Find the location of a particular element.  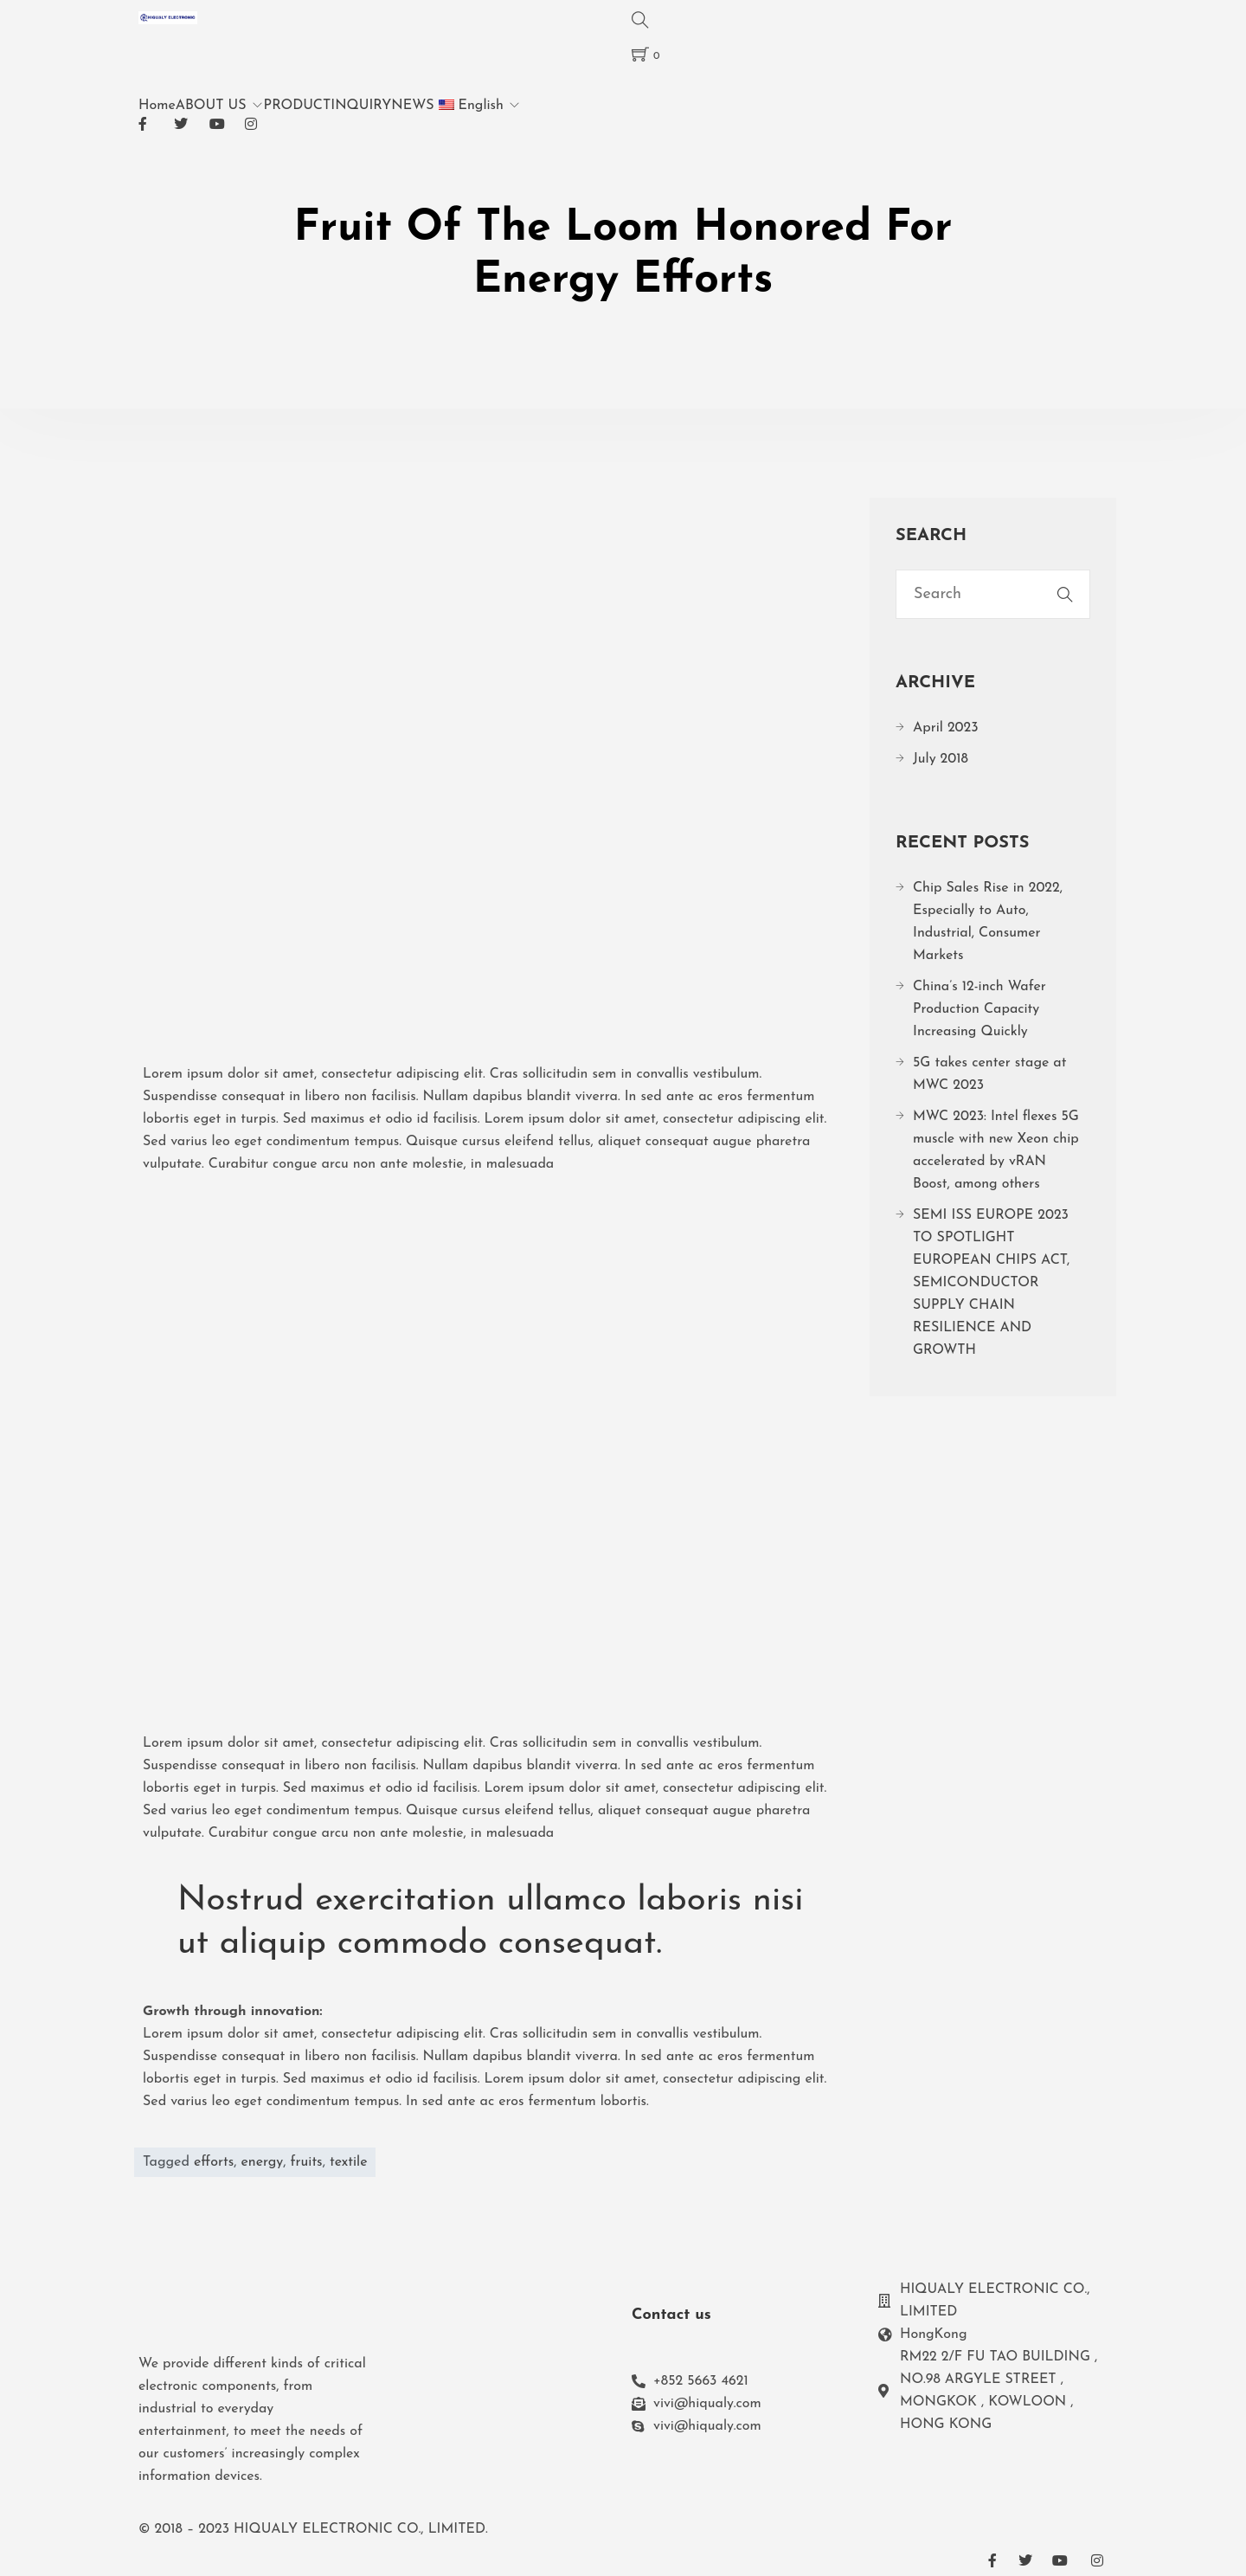

5G takes center stage at MWC 2023 is located at coordinates (989, 1074).